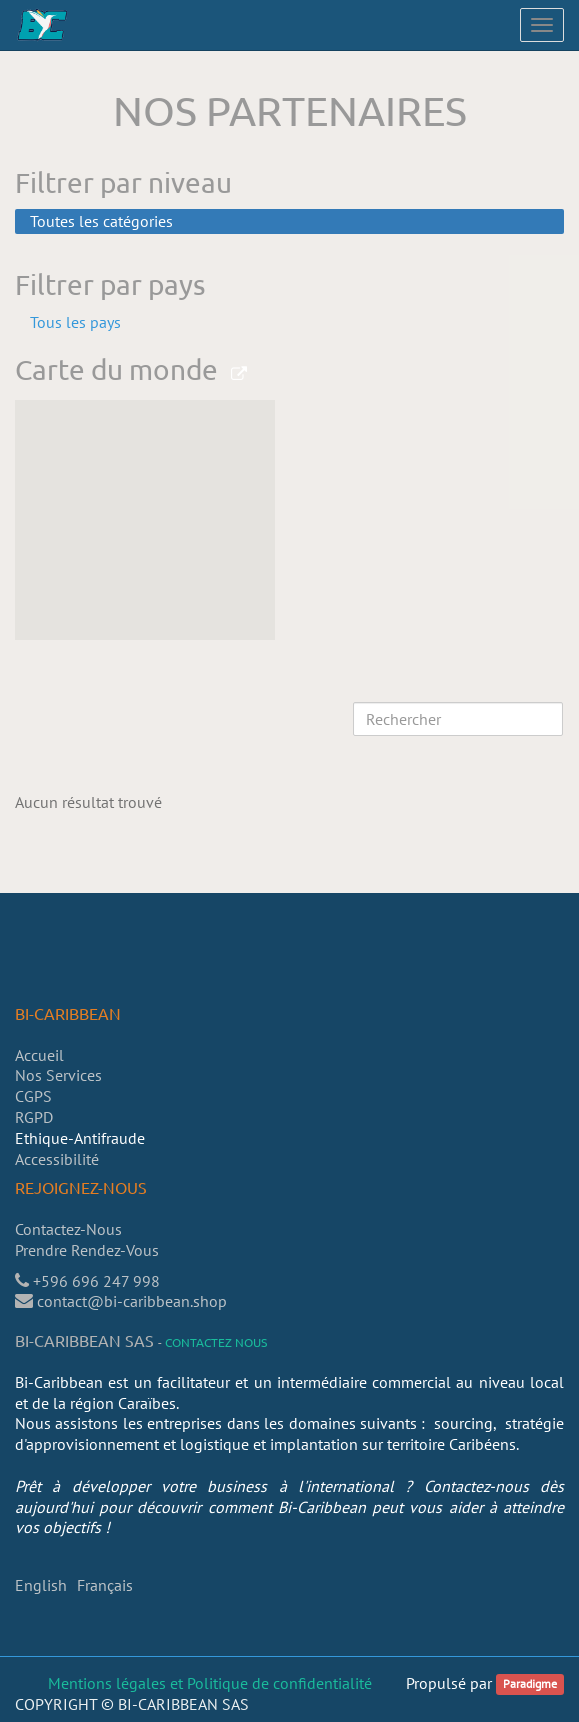  Describe the element at coordinates (101, 221) in the screenshot. I see `Toutes les catégories` at that location.